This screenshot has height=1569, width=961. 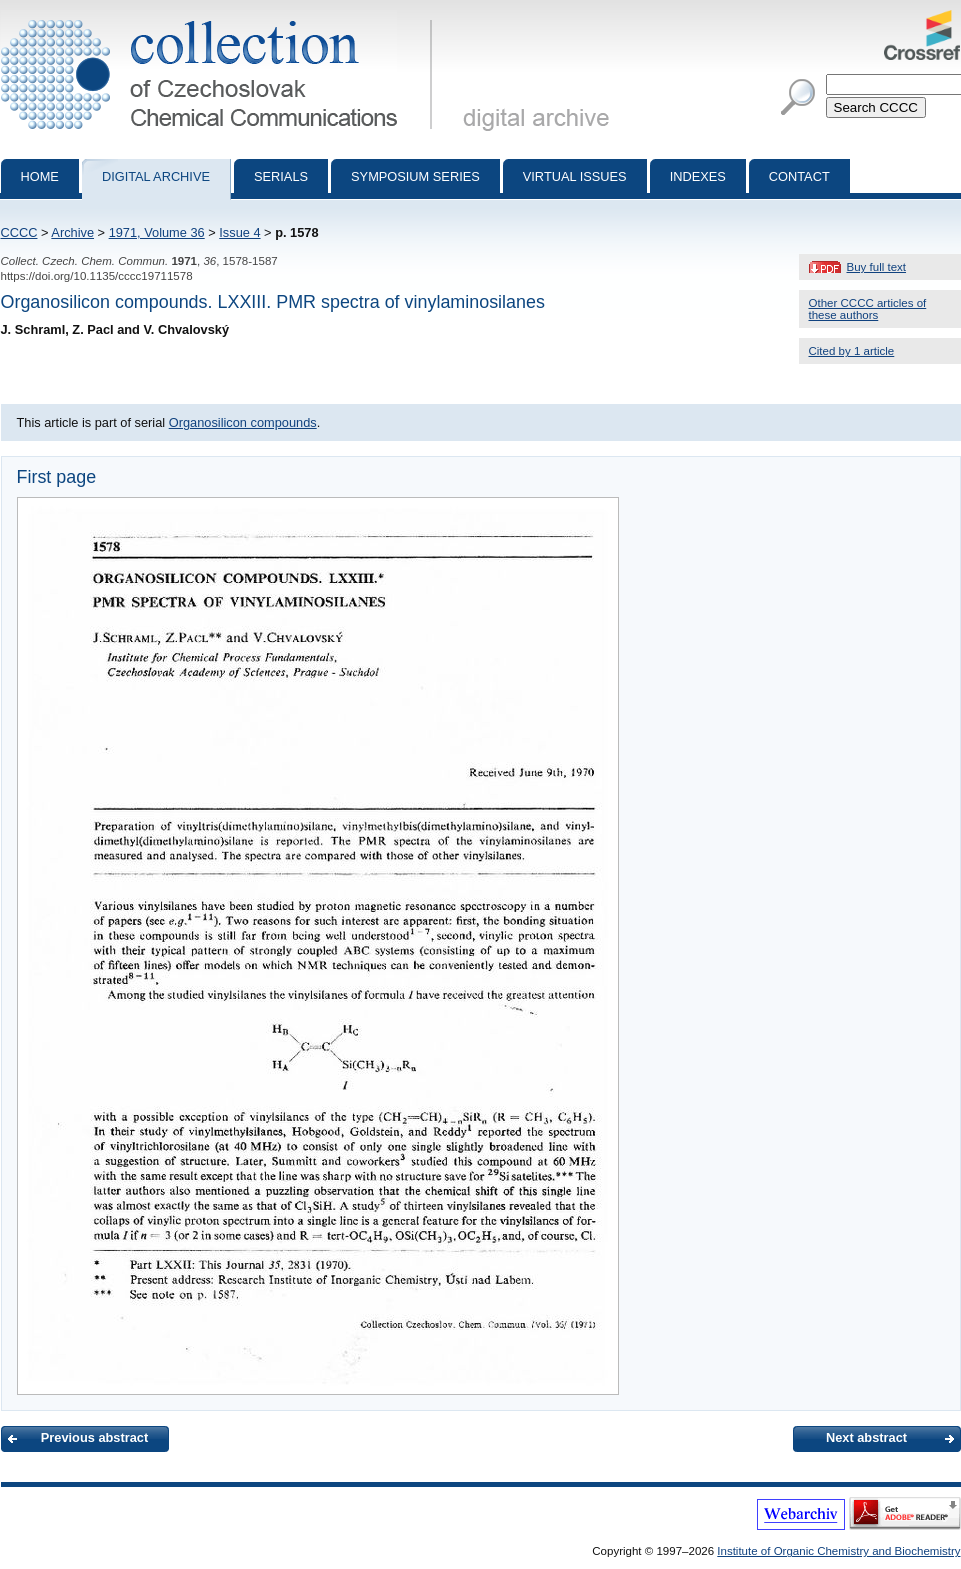 What do you see at coordinates (40, 176) in the screenshot?
I see `Home` at bounding box center [40, 176].